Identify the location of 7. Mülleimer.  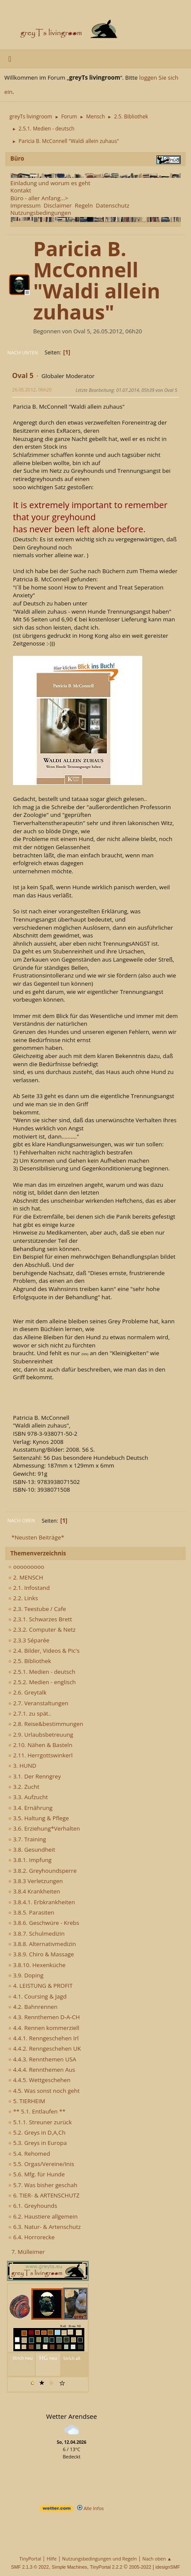
(28, 2252).